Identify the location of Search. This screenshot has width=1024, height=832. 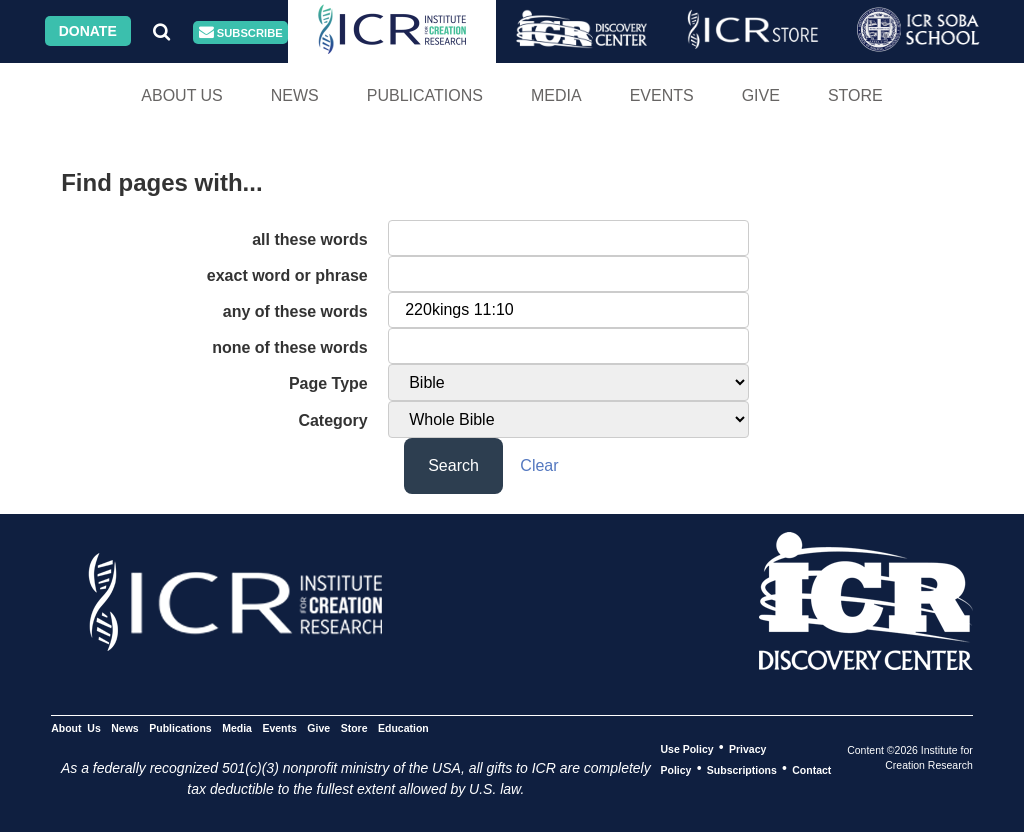
(453, 465).